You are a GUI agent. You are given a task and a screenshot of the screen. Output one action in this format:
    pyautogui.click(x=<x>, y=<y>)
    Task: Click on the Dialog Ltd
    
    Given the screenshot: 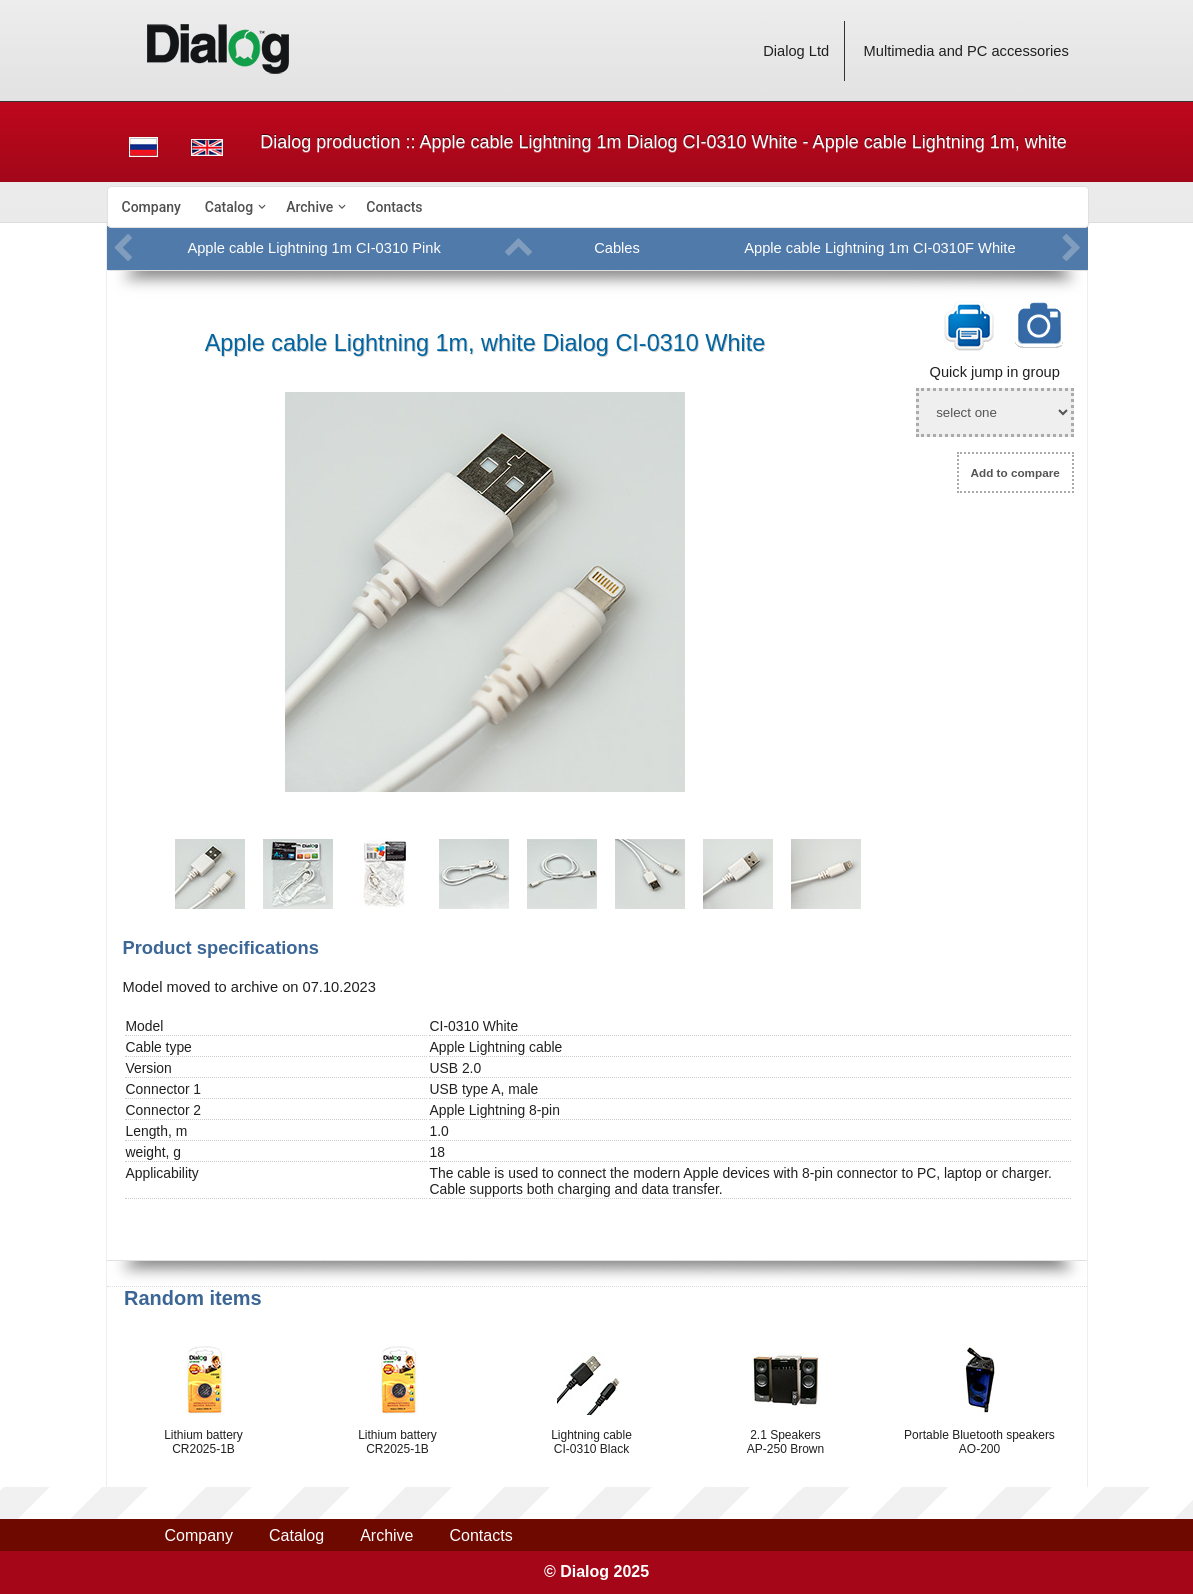 What is the action you would take?
    pyautogui.click(x=796, y=51)
    